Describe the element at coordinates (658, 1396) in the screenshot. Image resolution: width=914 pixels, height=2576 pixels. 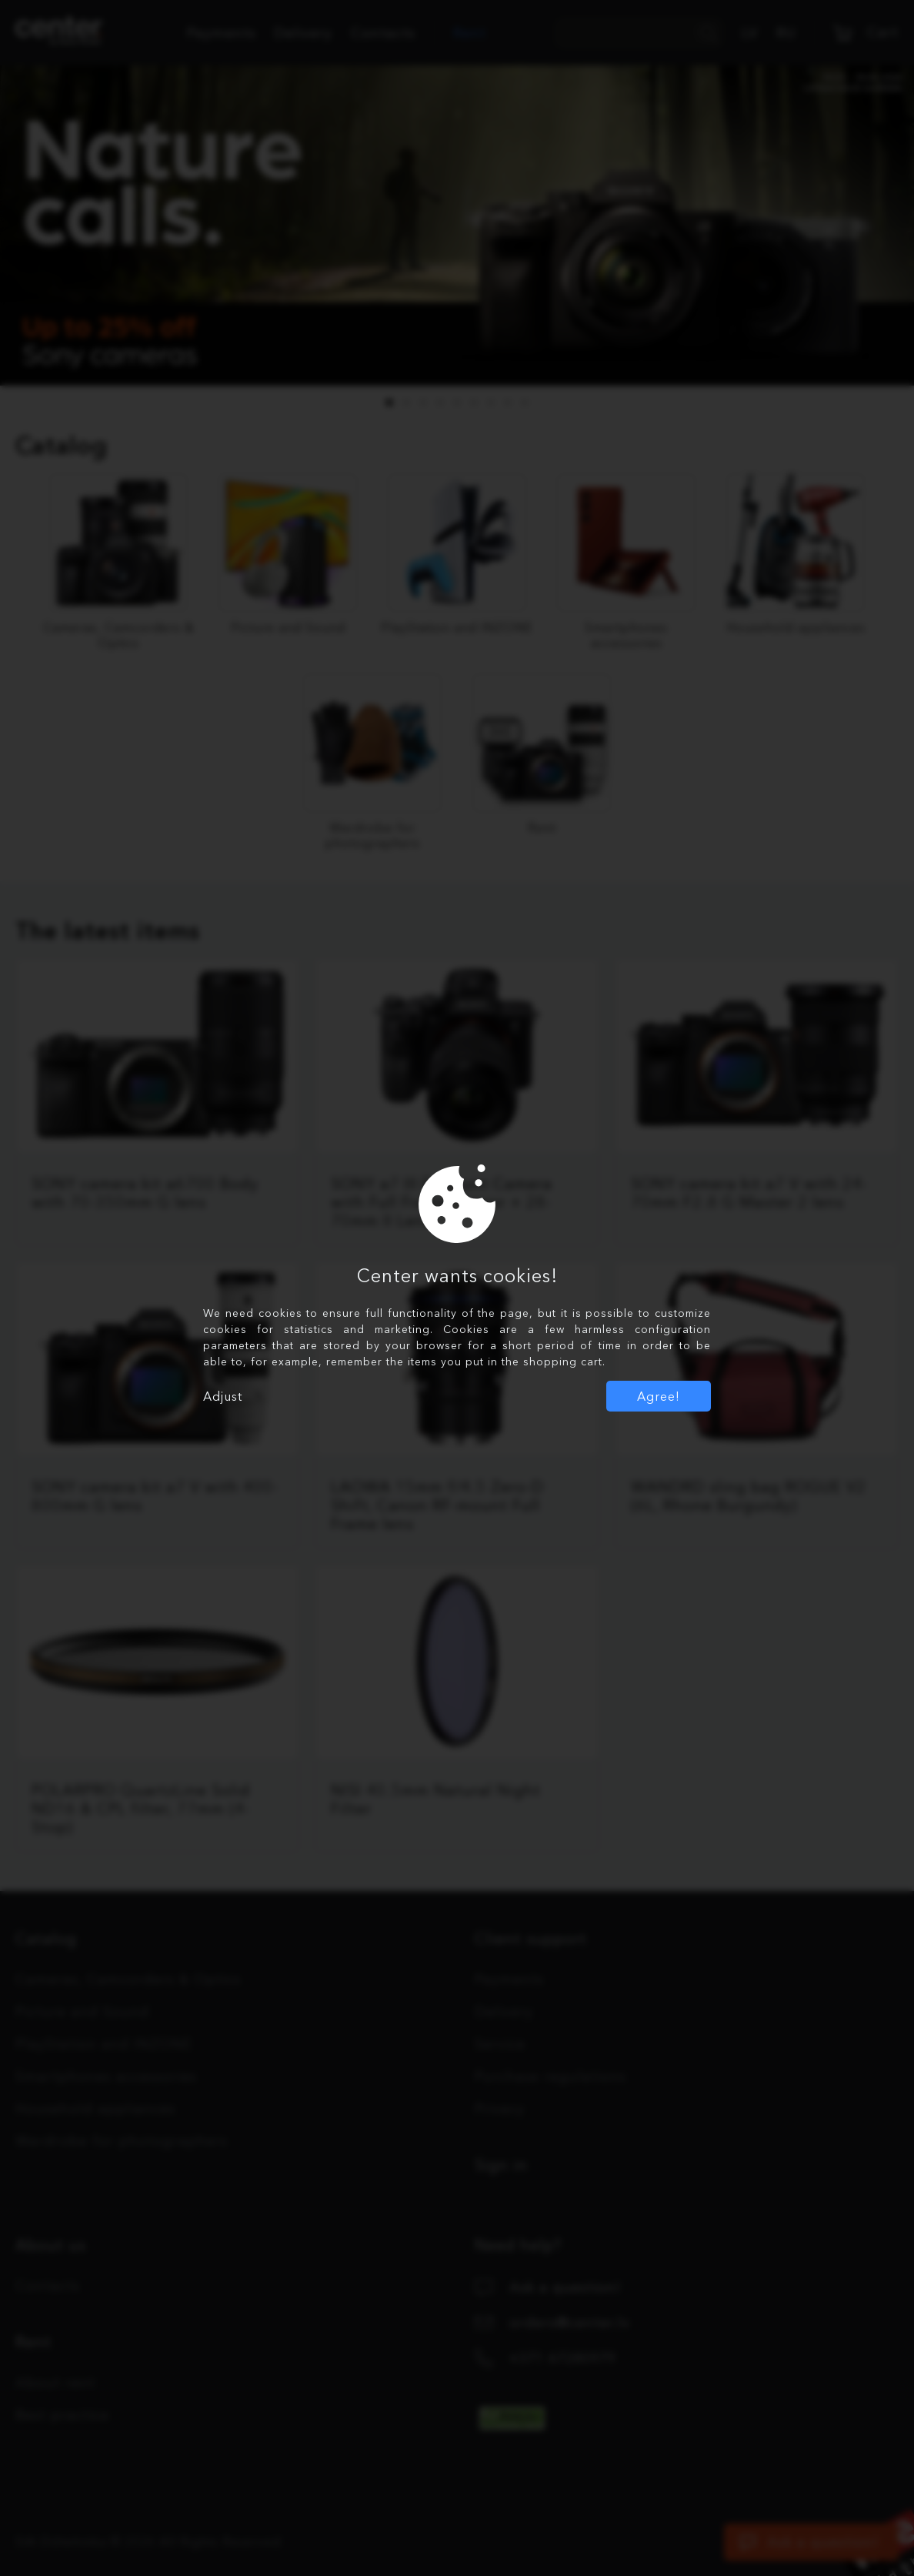
I see `Agree!` at that location.